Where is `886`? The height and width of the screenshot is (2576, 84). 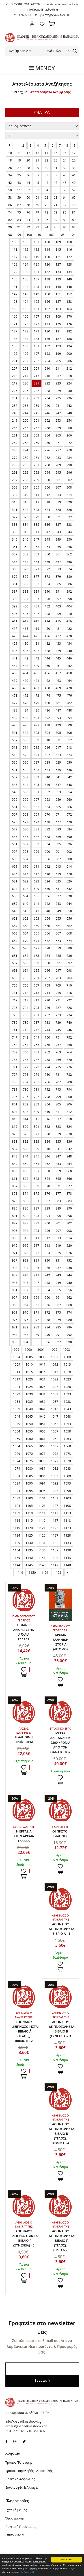 886 is located at coordinates (25, 1208).